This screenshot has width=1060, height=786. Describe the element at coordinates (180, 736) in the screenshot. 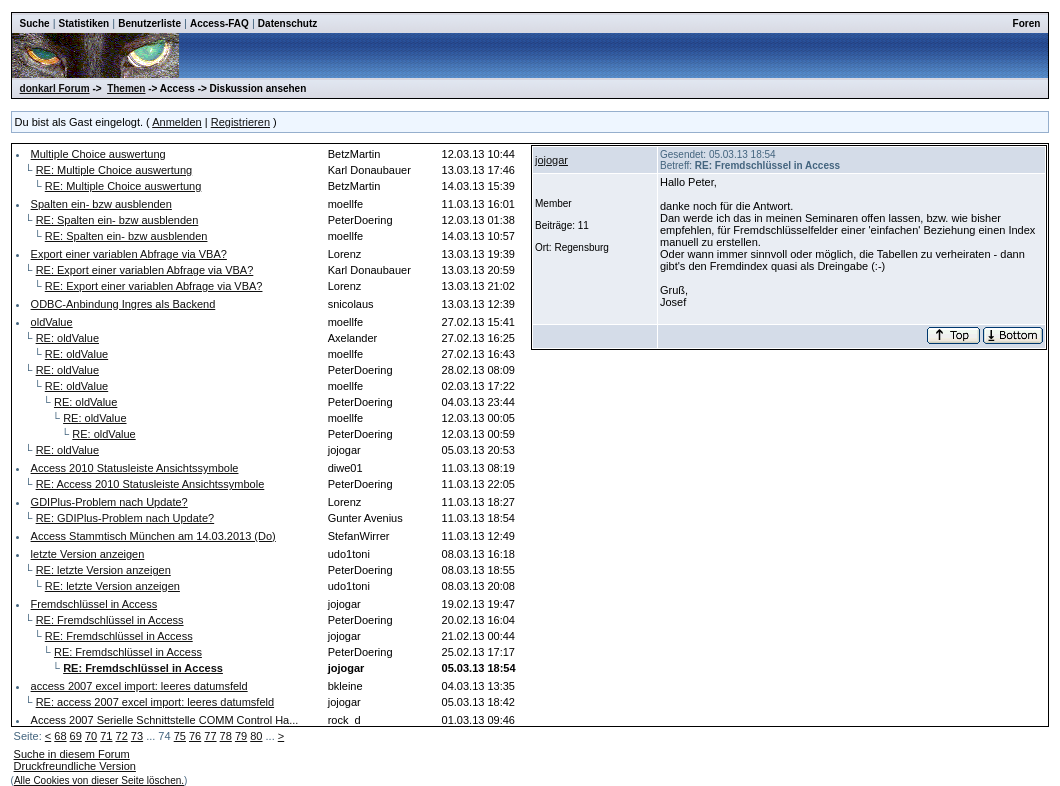

I see `75` at that location.